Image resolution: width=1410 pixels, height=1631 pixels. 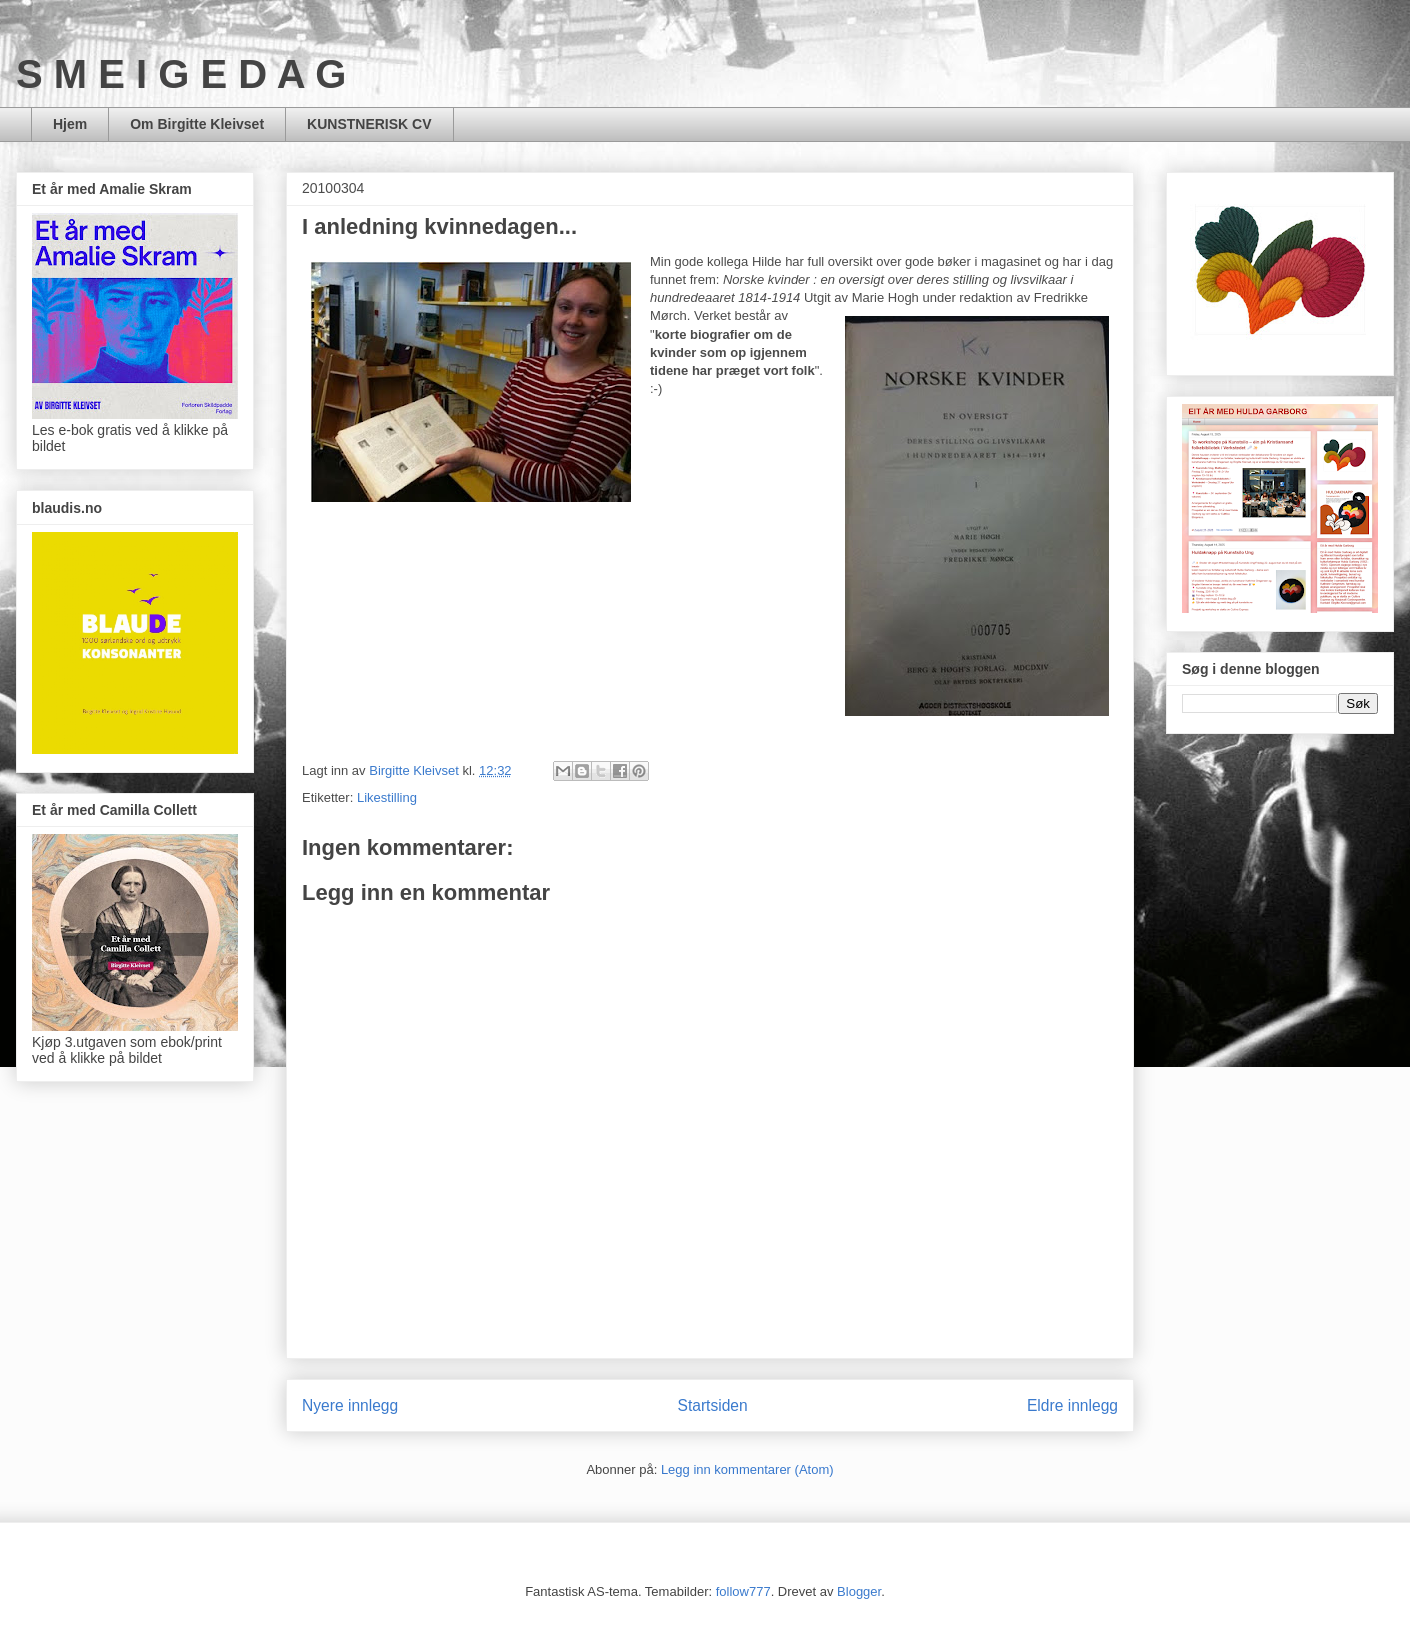 What do you see at coordinates (1072, 1405) in the screenshot?
I see `Eldre innlegg` at bounding box center [1072, 1405].